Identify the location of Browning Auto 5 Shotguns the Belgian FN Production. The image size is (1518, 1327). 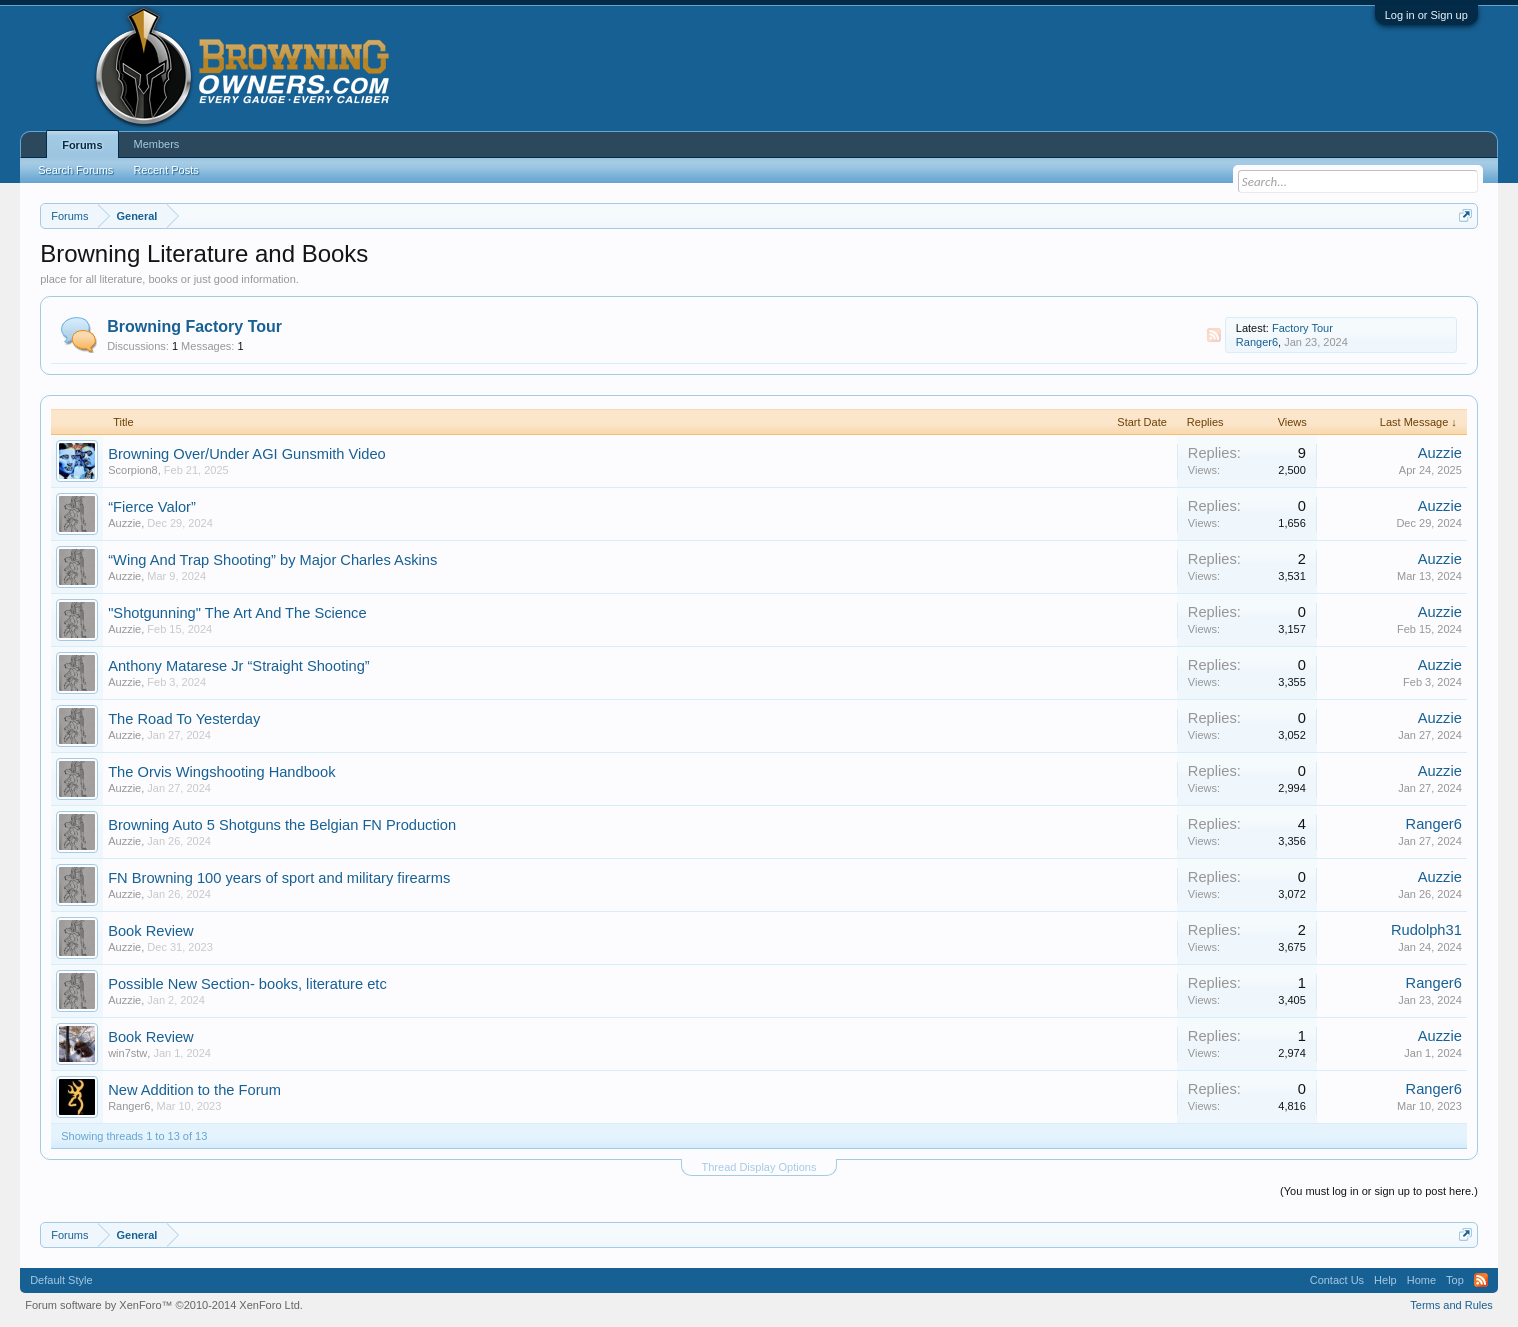
(282, 825).